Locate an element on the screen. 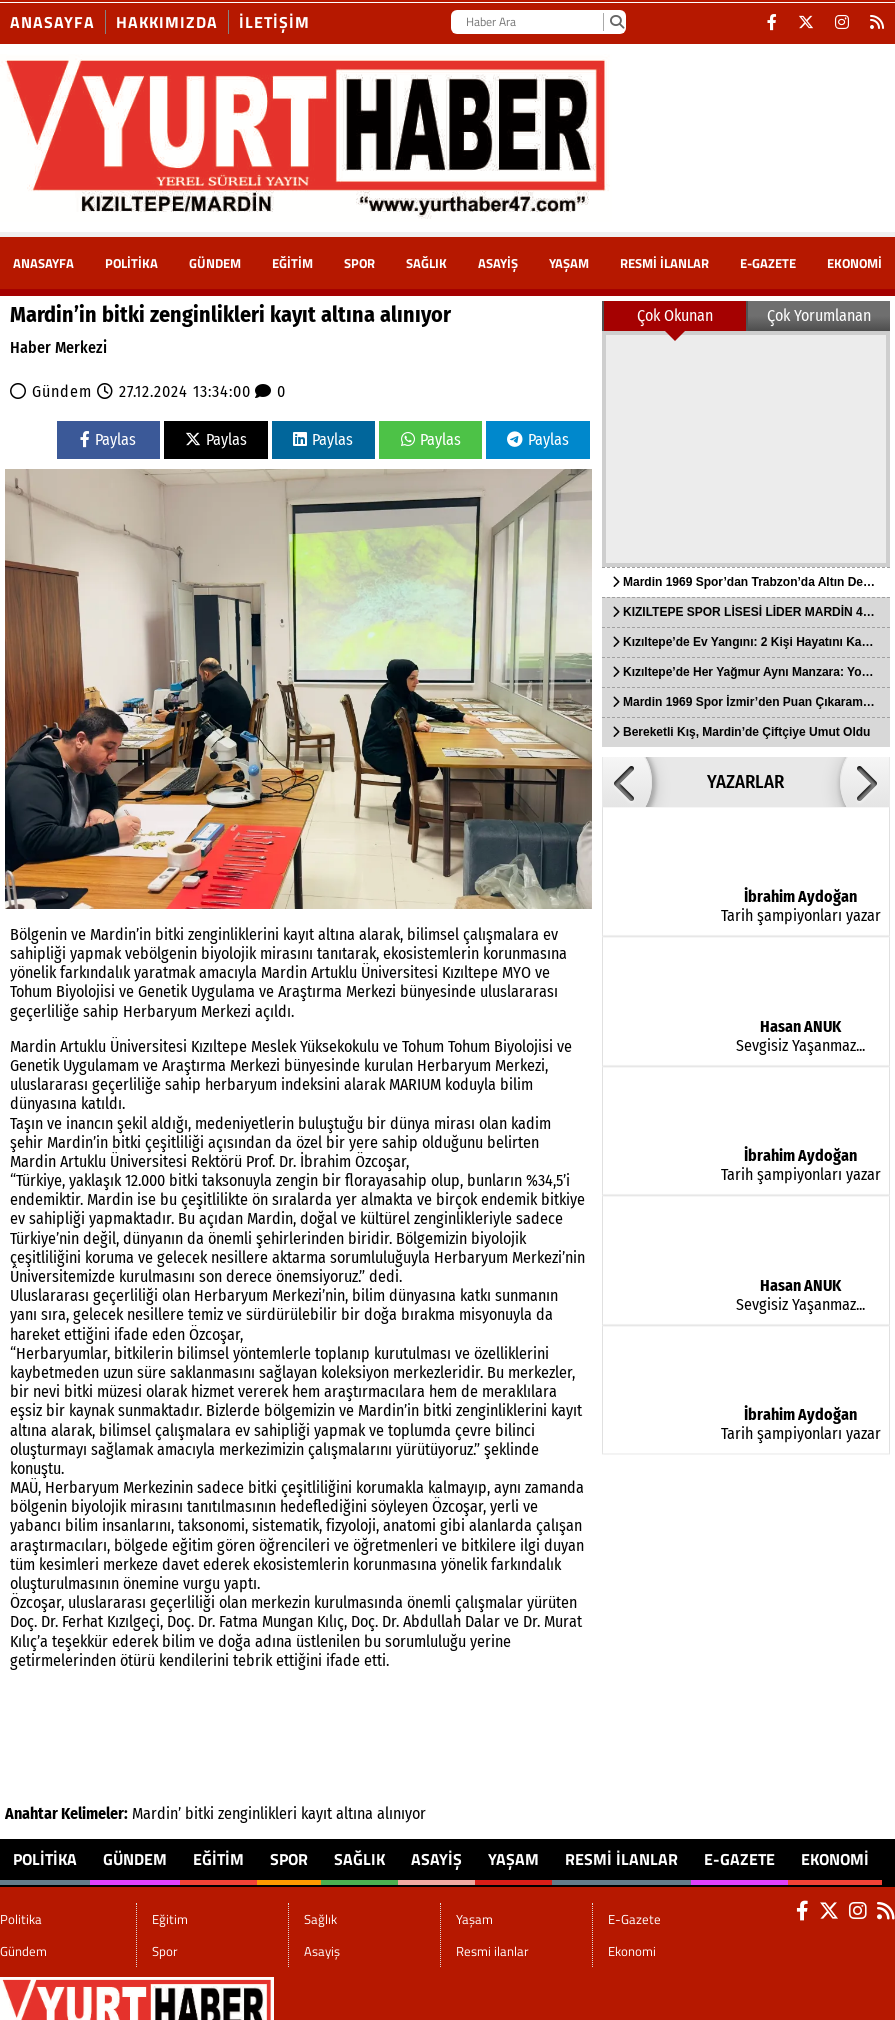 Image resolution: width=895 pixels, height=2020 pixels. Spor is located at coordinates (359, 263).